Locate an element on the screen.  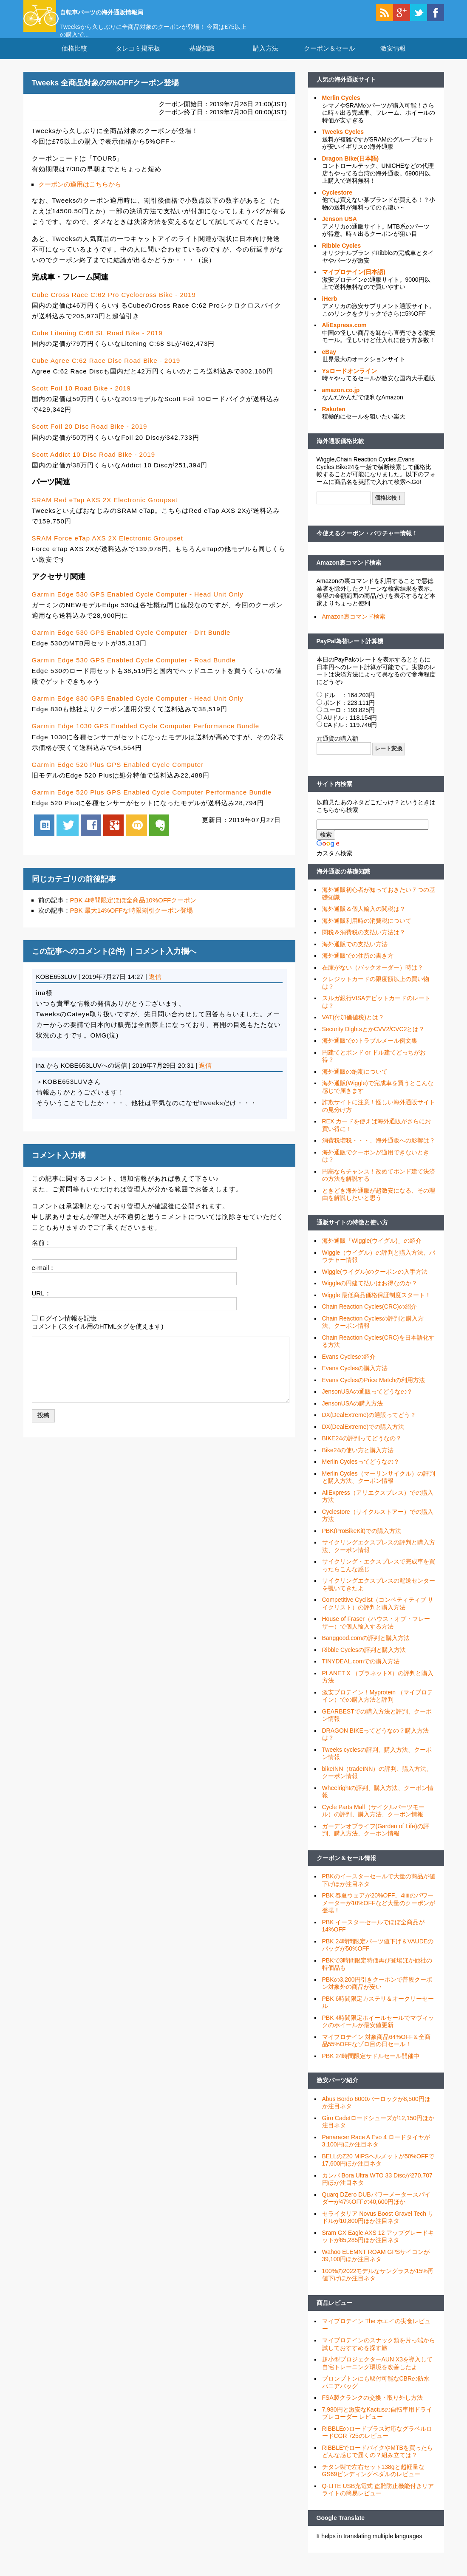
JensonUSAの通販ってどうなの？ is located at coordinates (367, 1402).